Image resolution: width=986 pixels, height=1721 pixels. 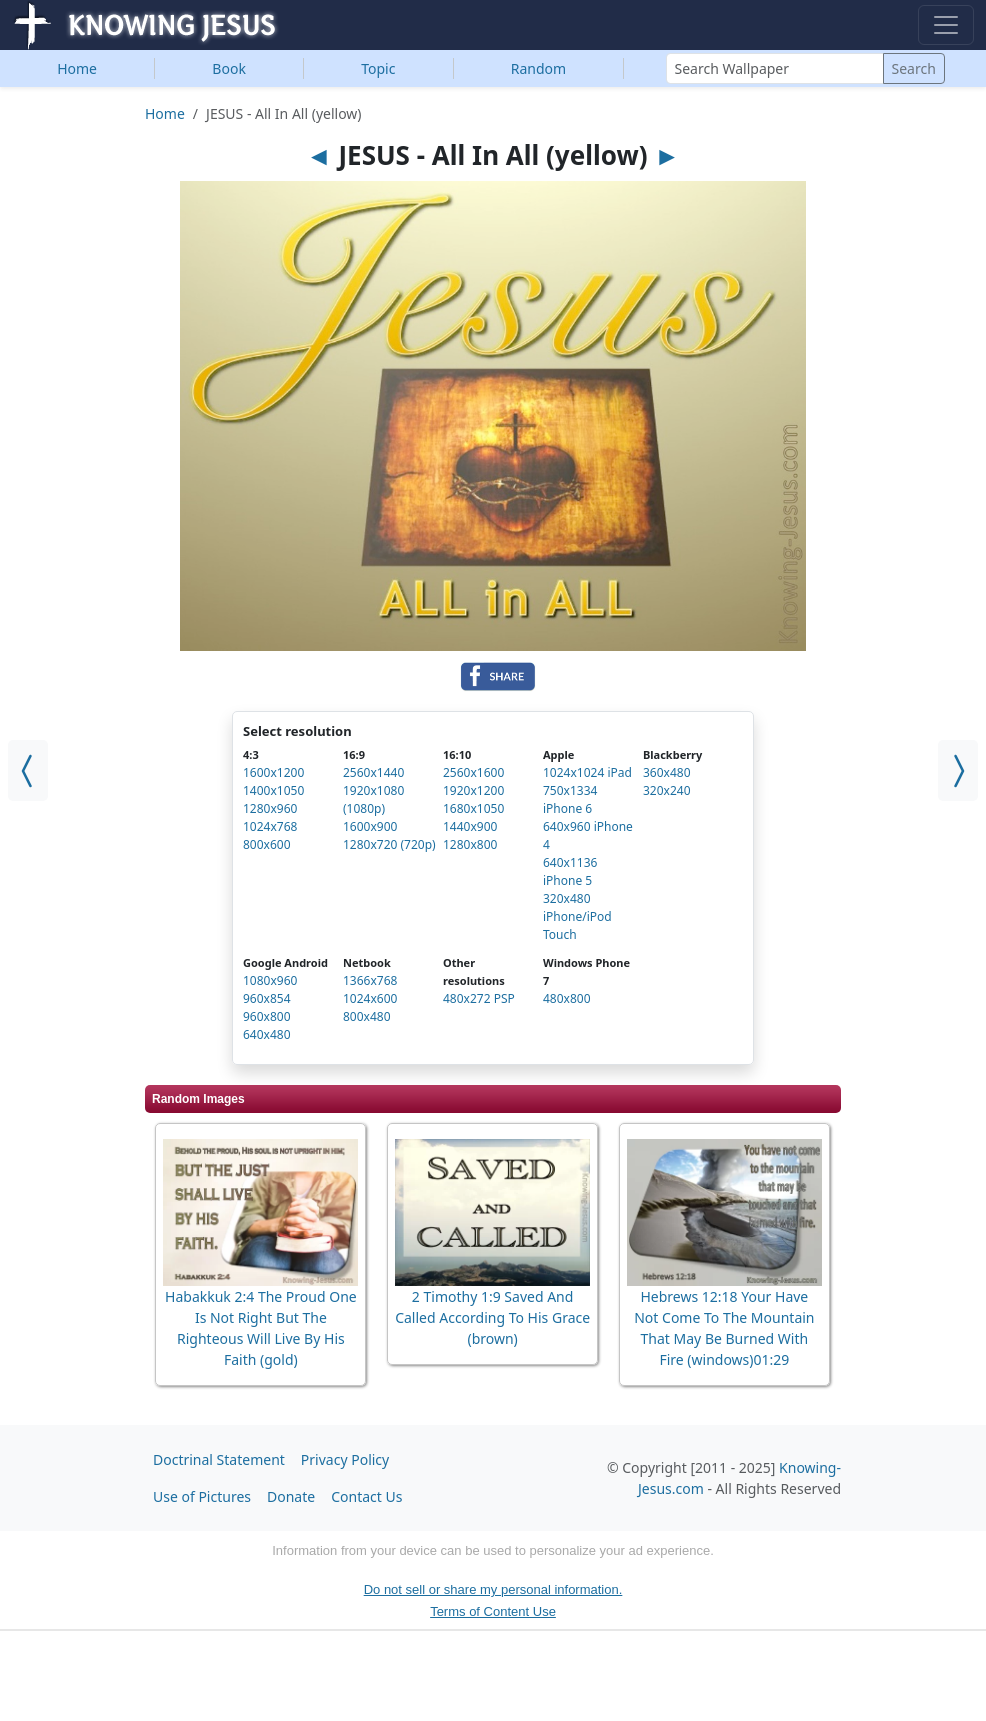 I want to click on 800x480, so click(x=367, y=1016).